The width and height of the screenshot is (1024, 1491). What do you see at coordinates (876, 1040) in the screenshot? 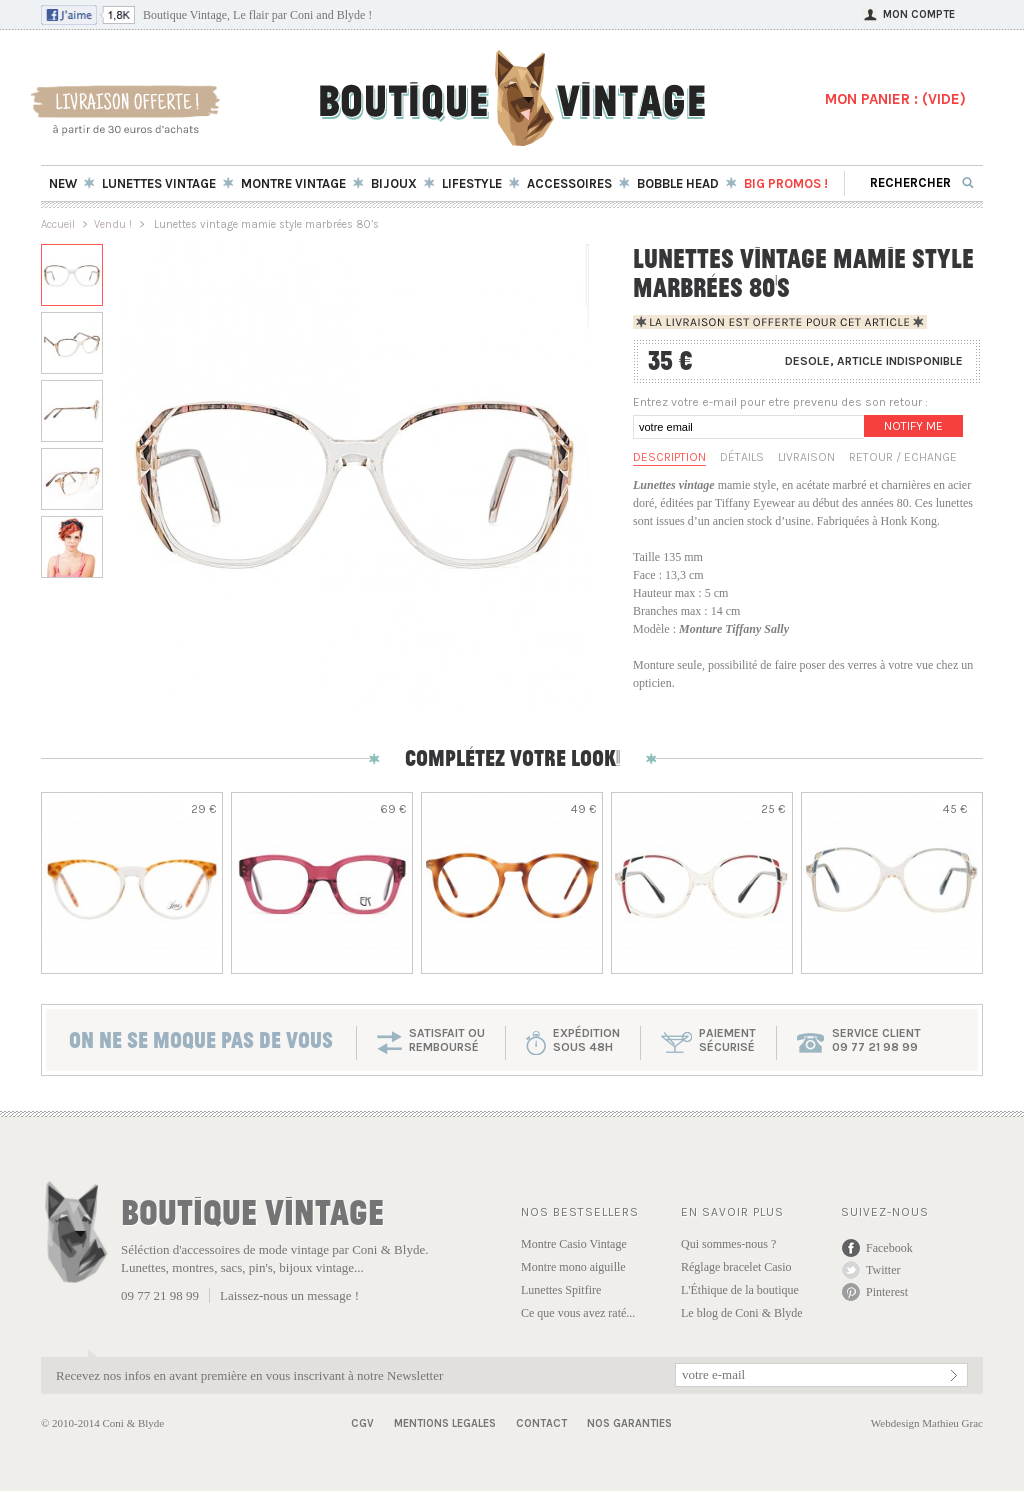
I see `service client 09 77 21 98 99` at bounding box center [876, 1040].